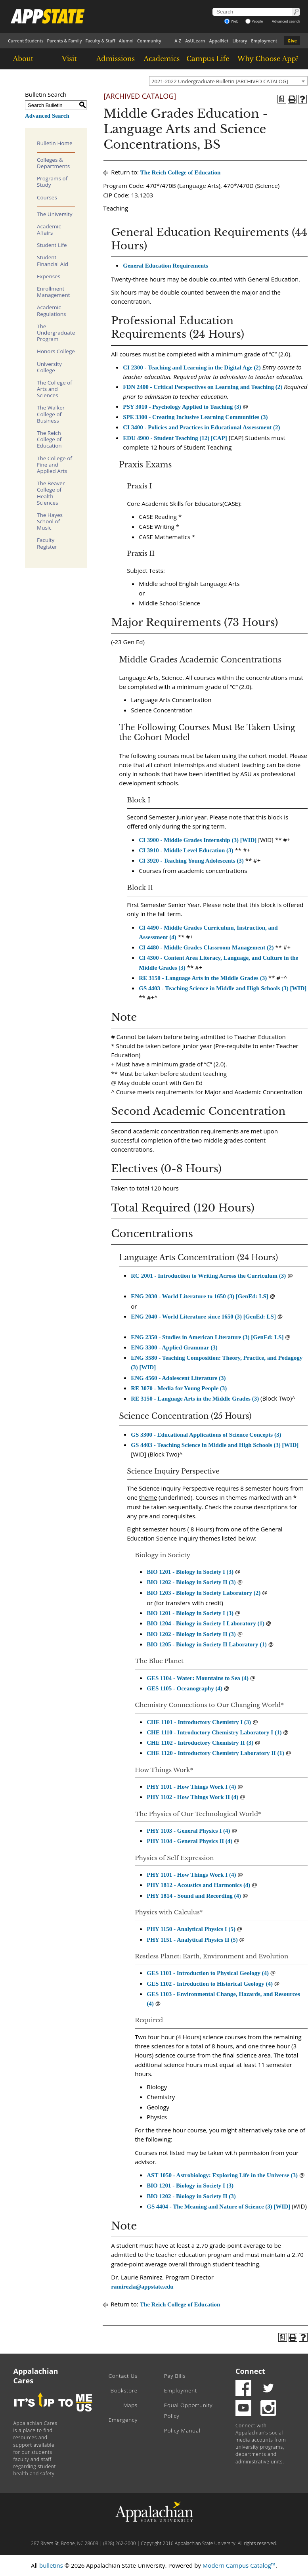 This screenshot has width=308, height=2576. I want to click on BIO 1202 - Biology in Society II (3) [View course details for BIO 1202 - Biology in Society II (3)], so click(191, 1582).